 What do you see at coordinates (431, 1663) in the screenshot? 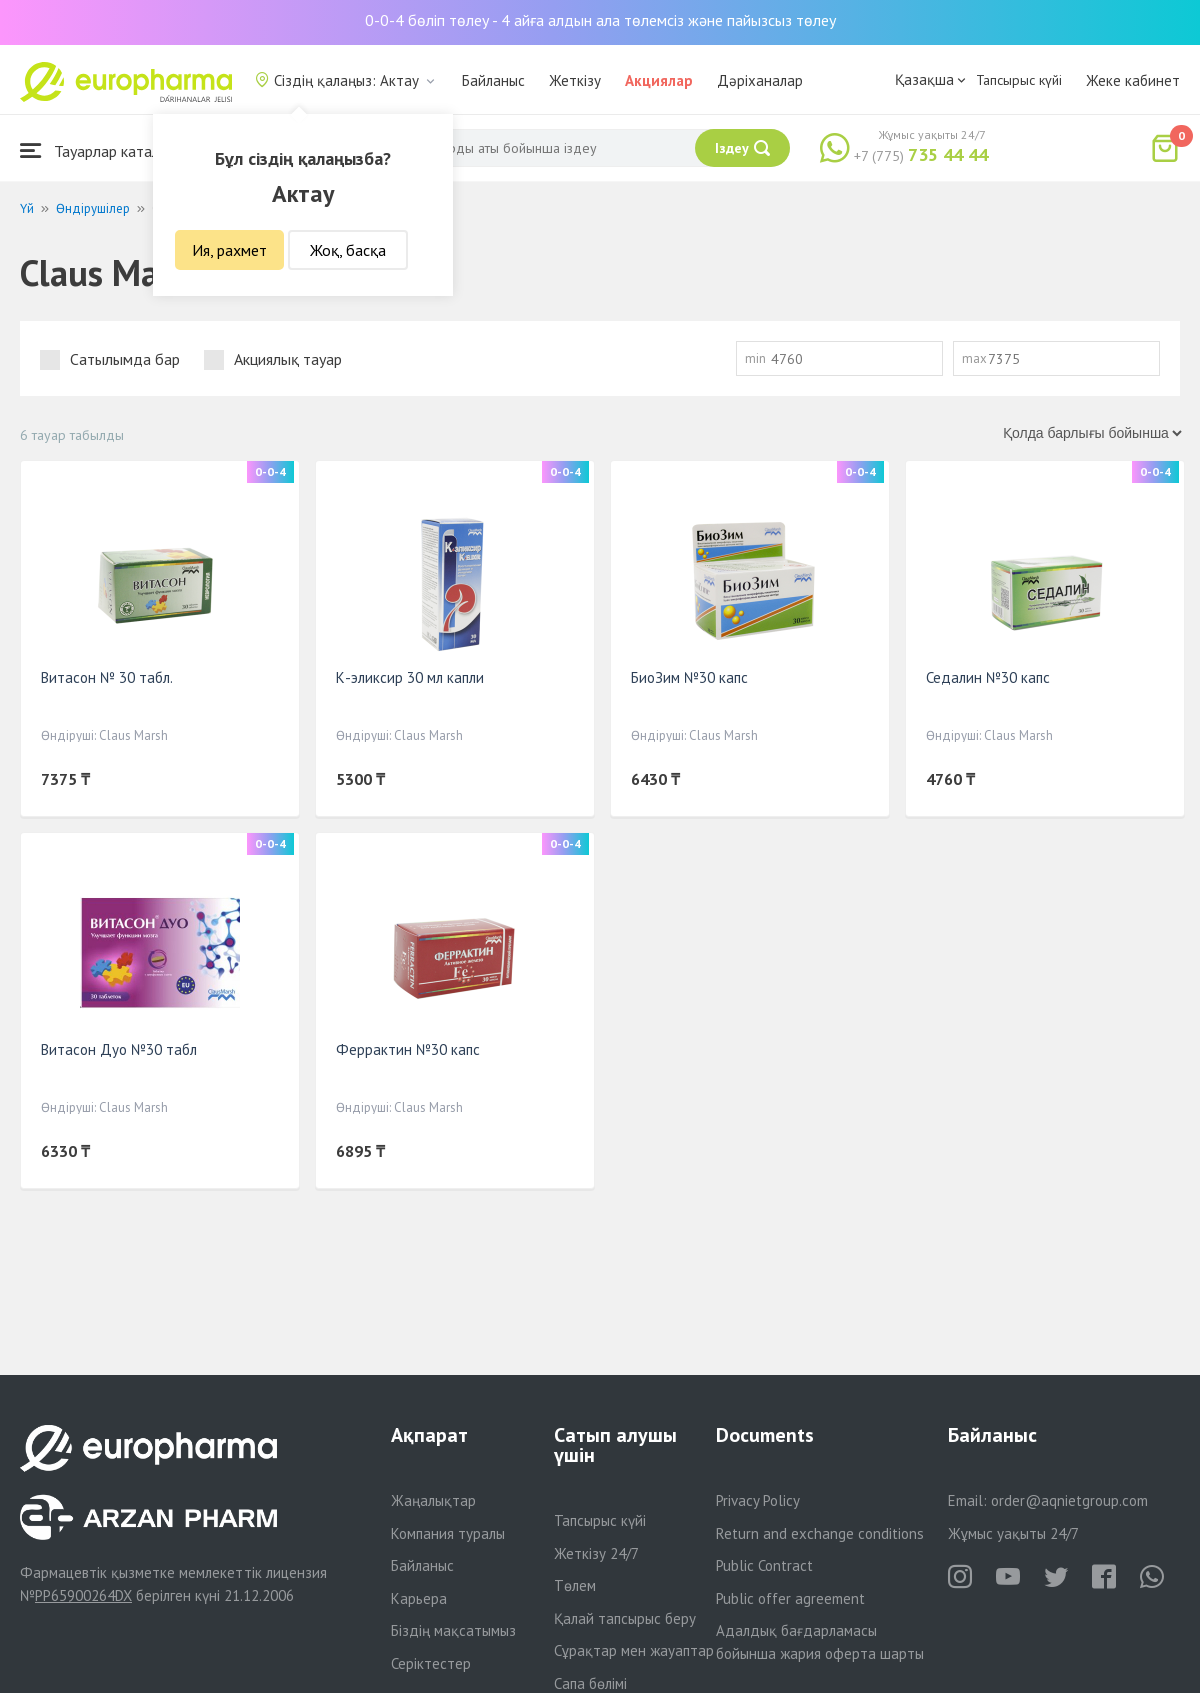
I see `Серіктестер` at bounding box center [431, 1663].